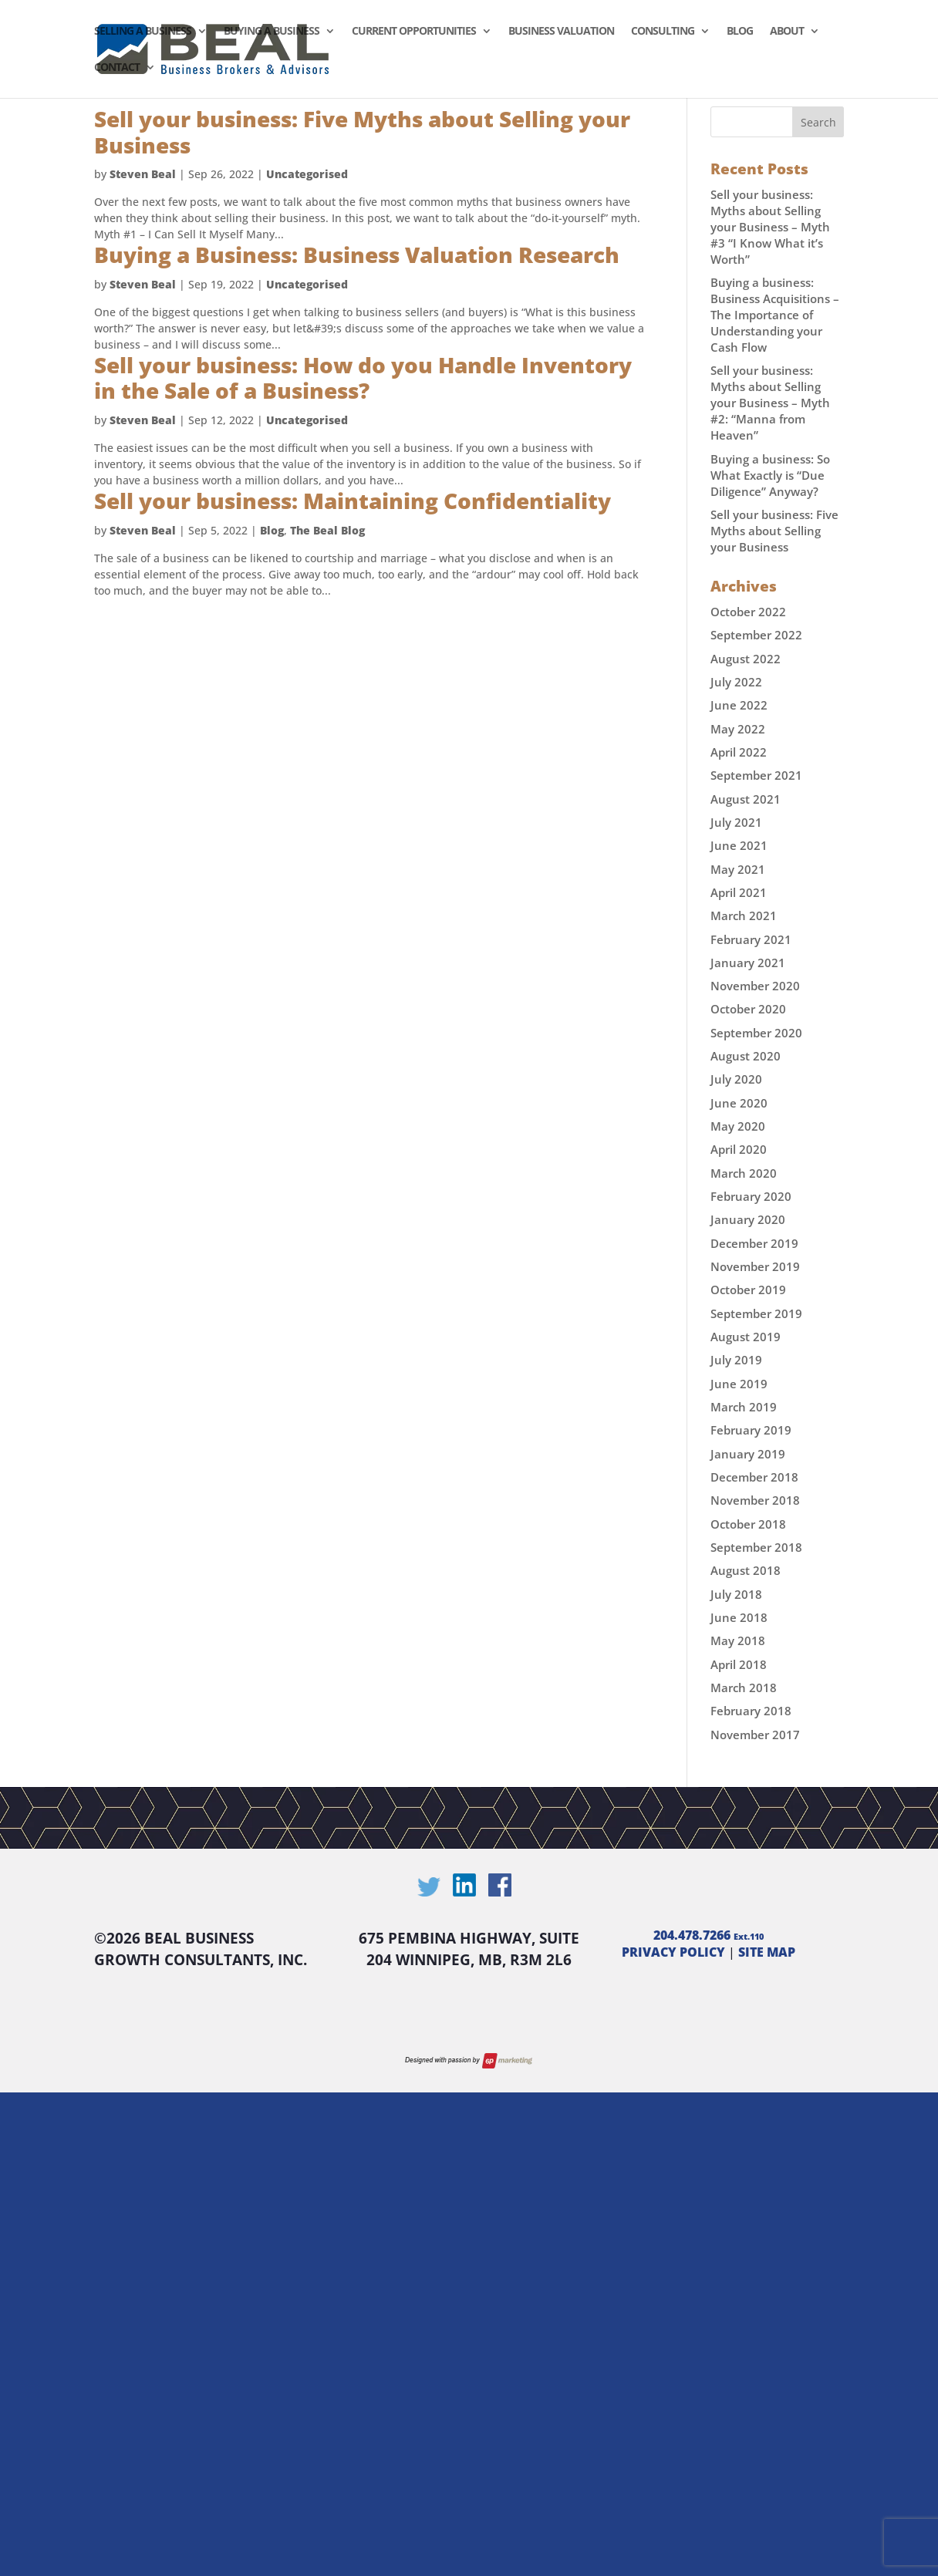 This screenshot has width=938, height=2576. Describe the element at coordinates (737, 869) in the screenshot. I see `May 2021` at that location.